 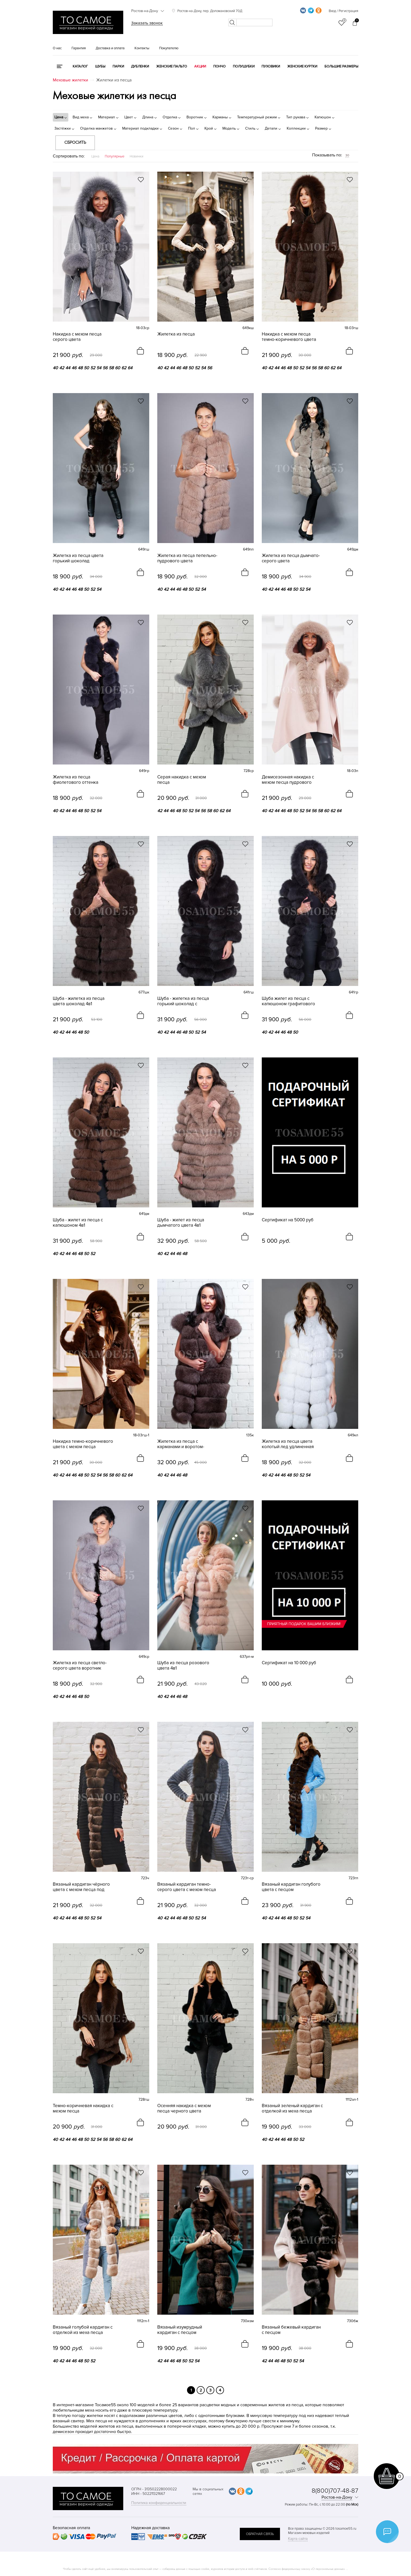 I want to click on Накидка с мехом песца серого цвета, so click(x=77, y=337).